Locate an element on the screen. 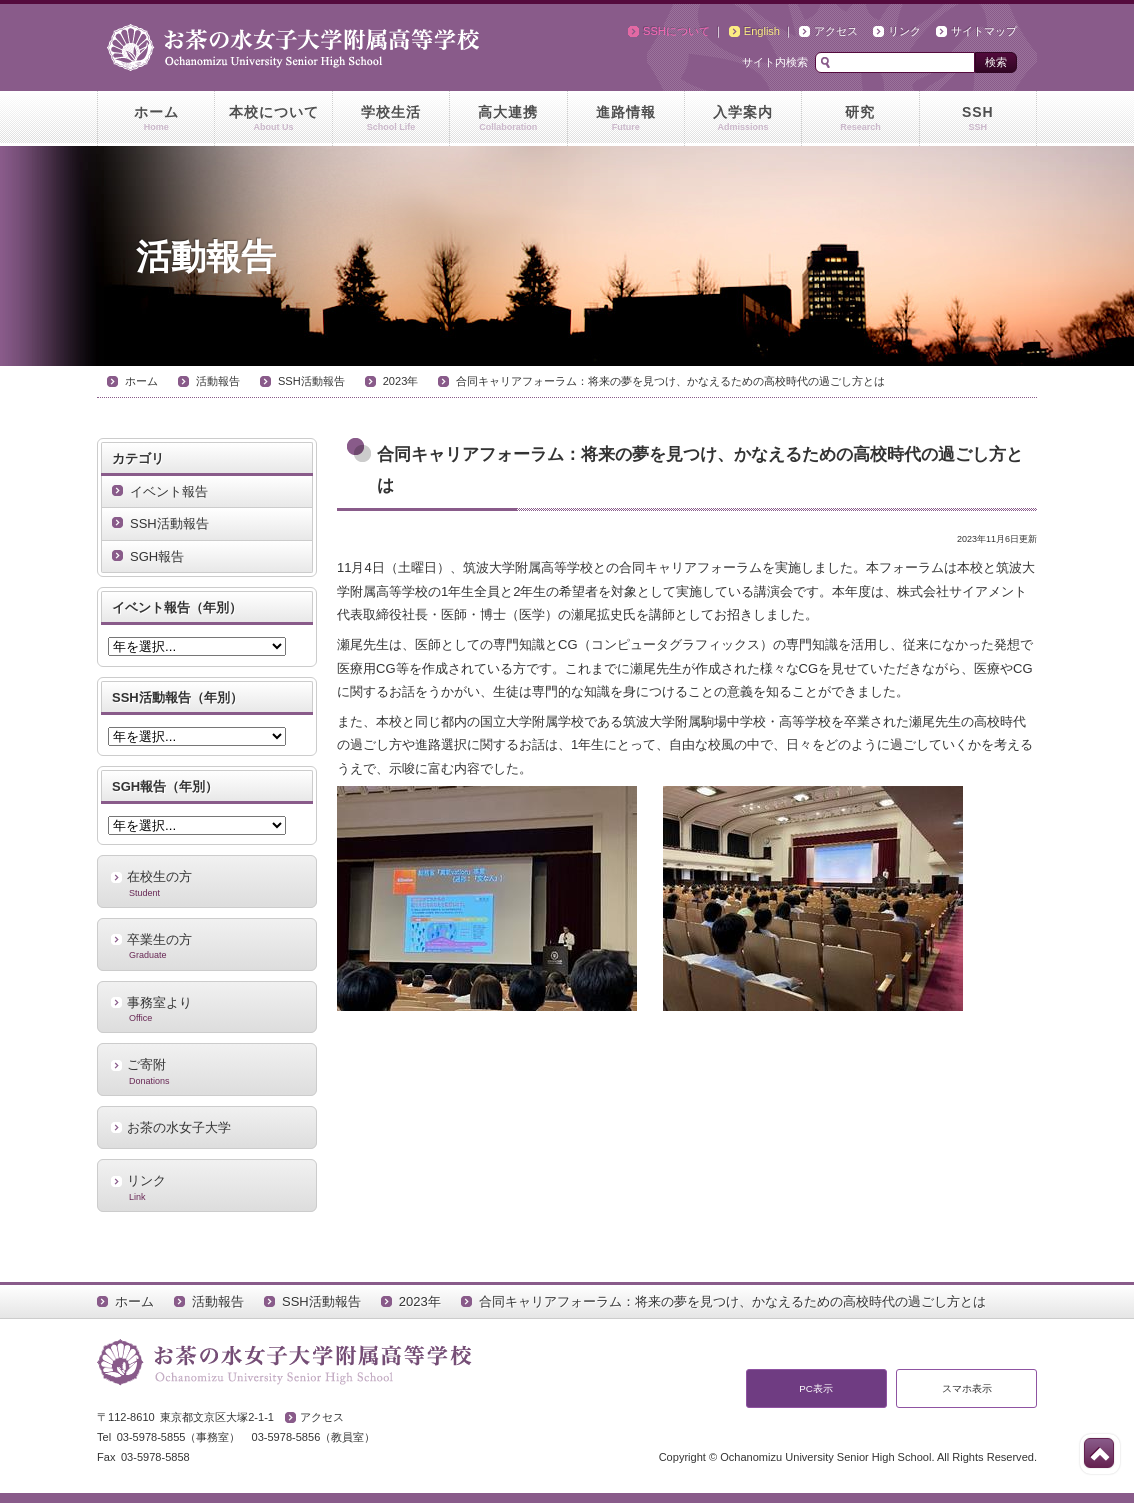  English is located at coordinates (762, 31).